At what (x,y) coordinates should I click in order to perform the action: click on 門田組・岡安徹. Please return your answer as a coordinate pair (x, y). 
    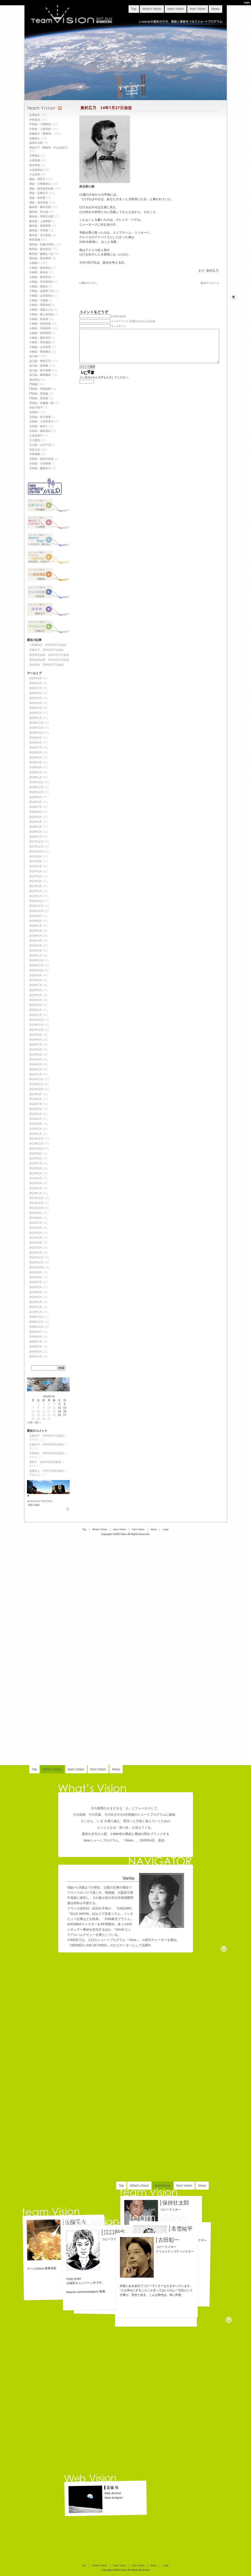
    Looking at the image, I should click on (38, 393).